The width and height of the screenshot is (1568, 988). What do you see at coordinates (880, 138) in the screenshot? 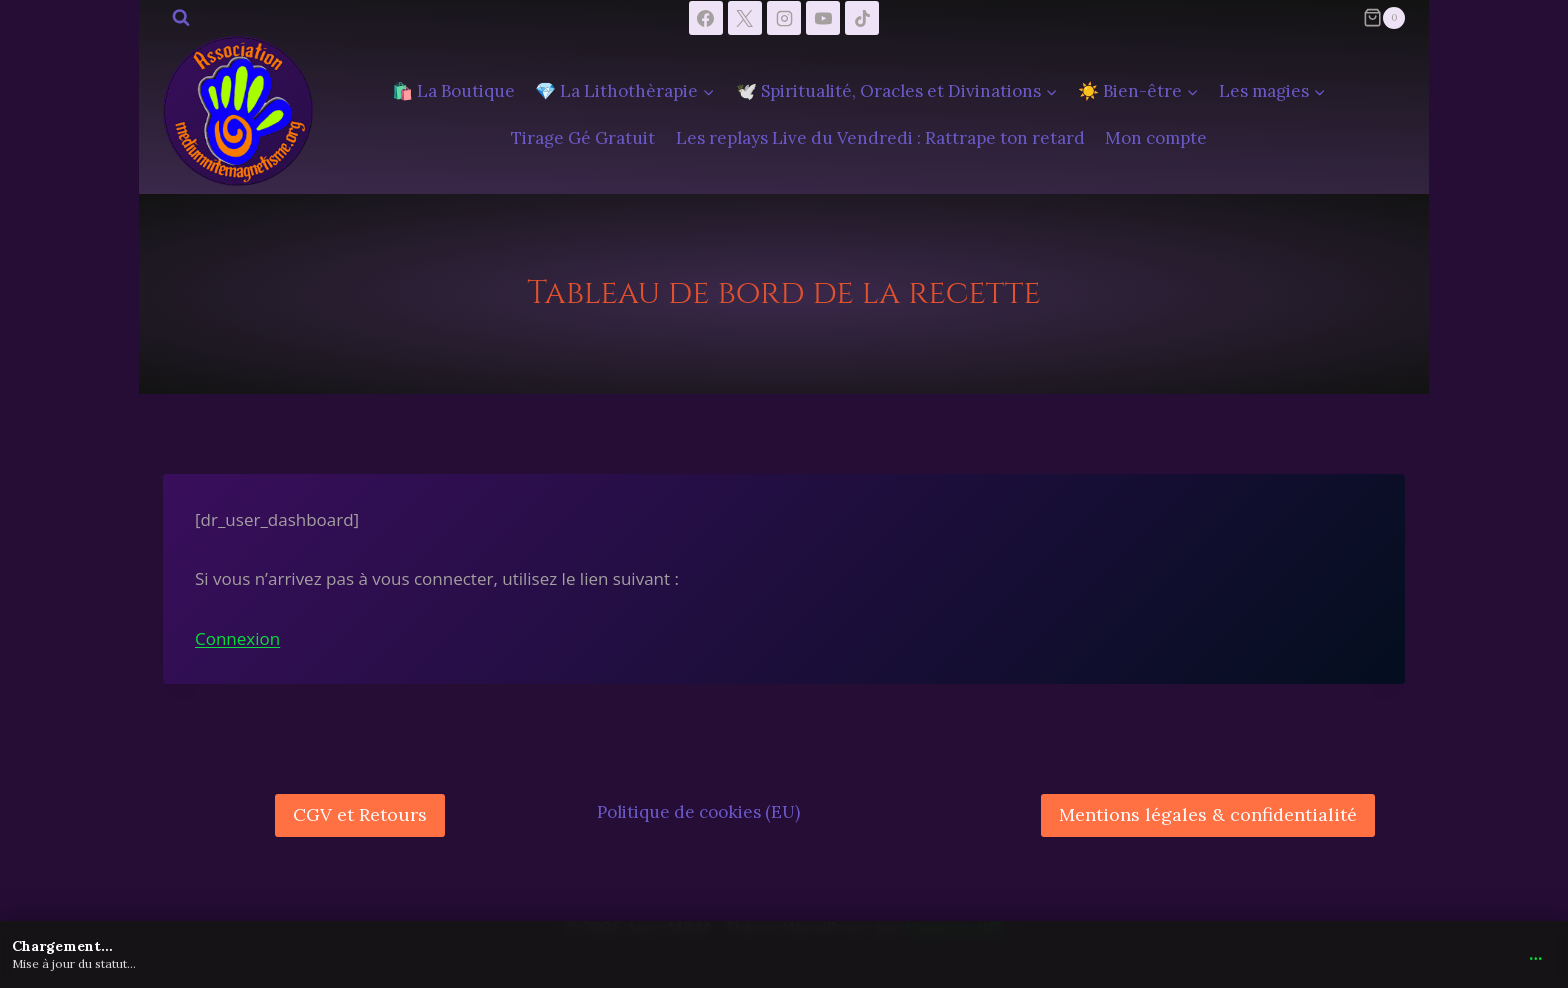
I see `Les replays Live du Vendredi : Rattrape ton retard` at bounding box center [880, 138].